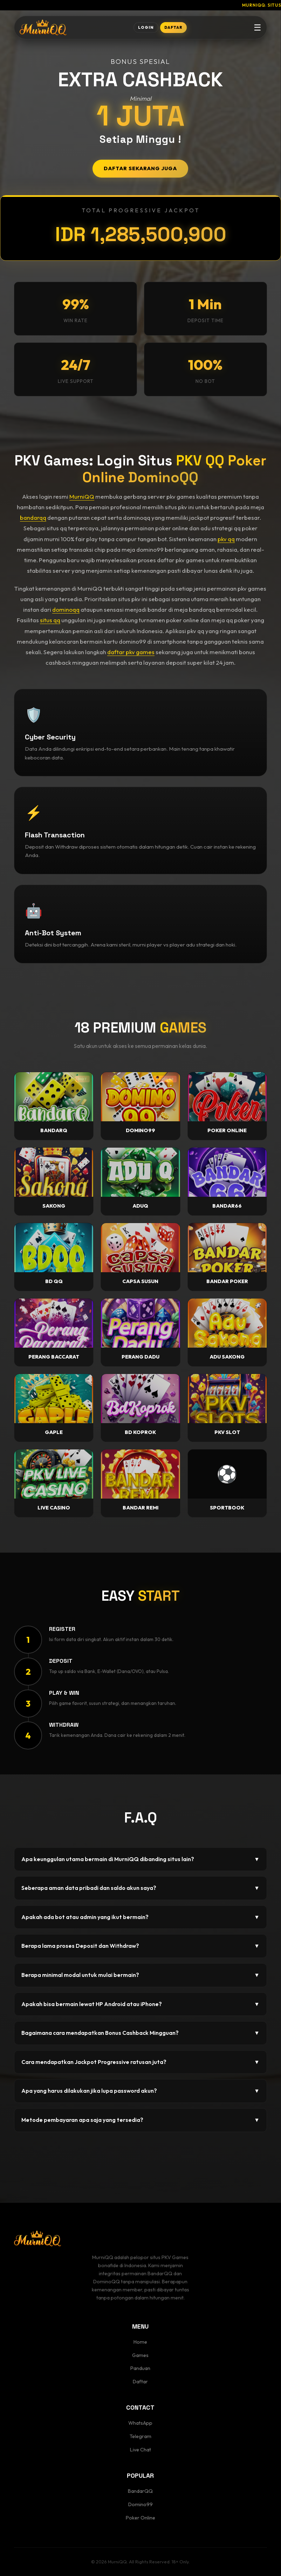 Image resolution: width=281 pixels, height=2576 pixels. What do you see at coordinates (140, 2342) in the screenshot?
I see `Home` at bounding box center [140, 2342].